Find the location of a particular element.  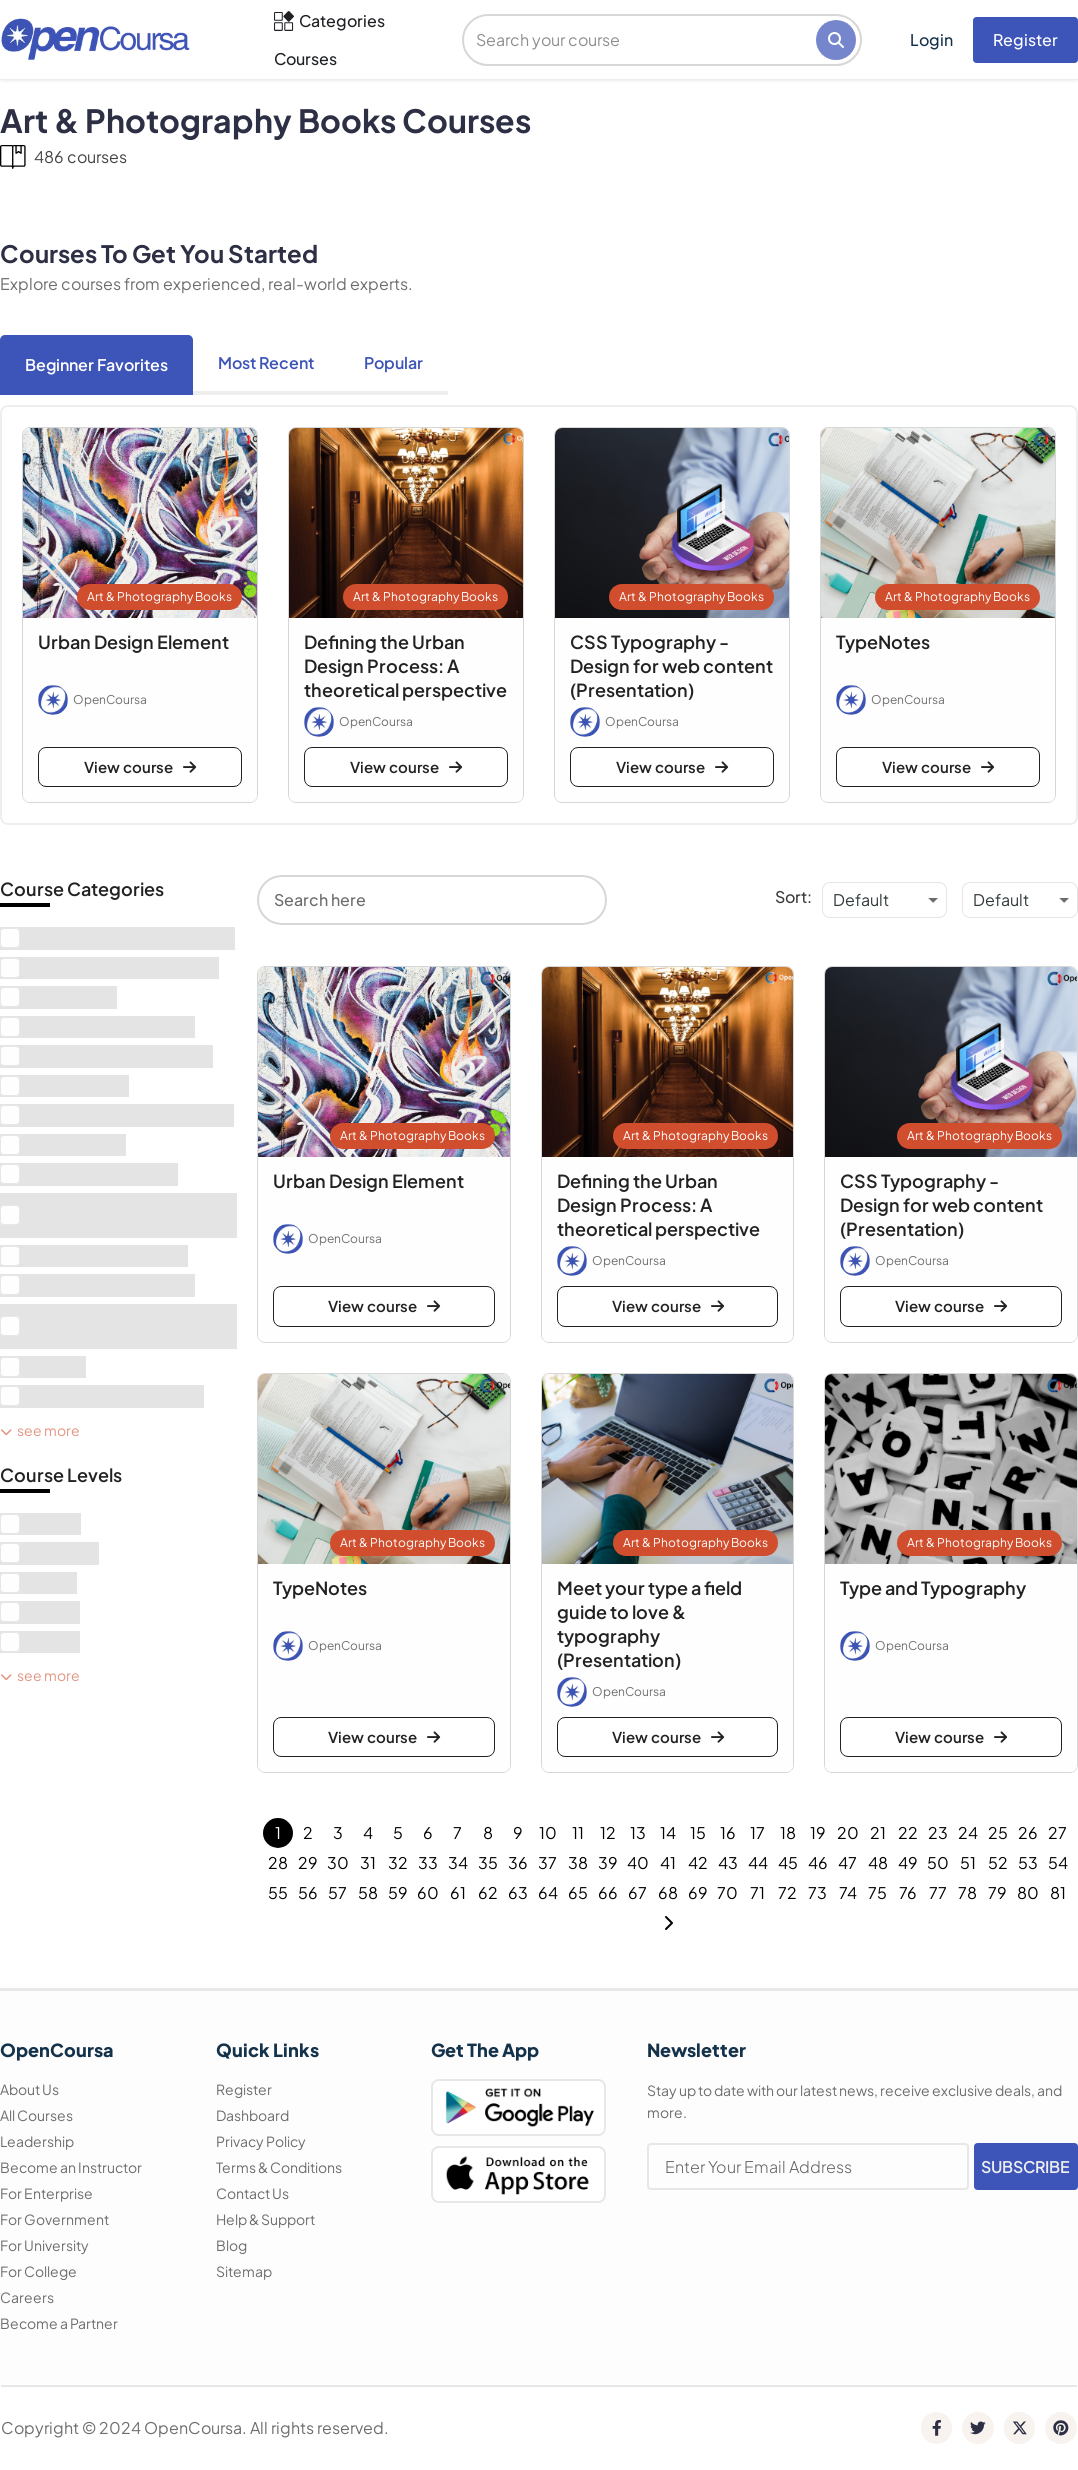

64 is located at coordinates (548, 1892).